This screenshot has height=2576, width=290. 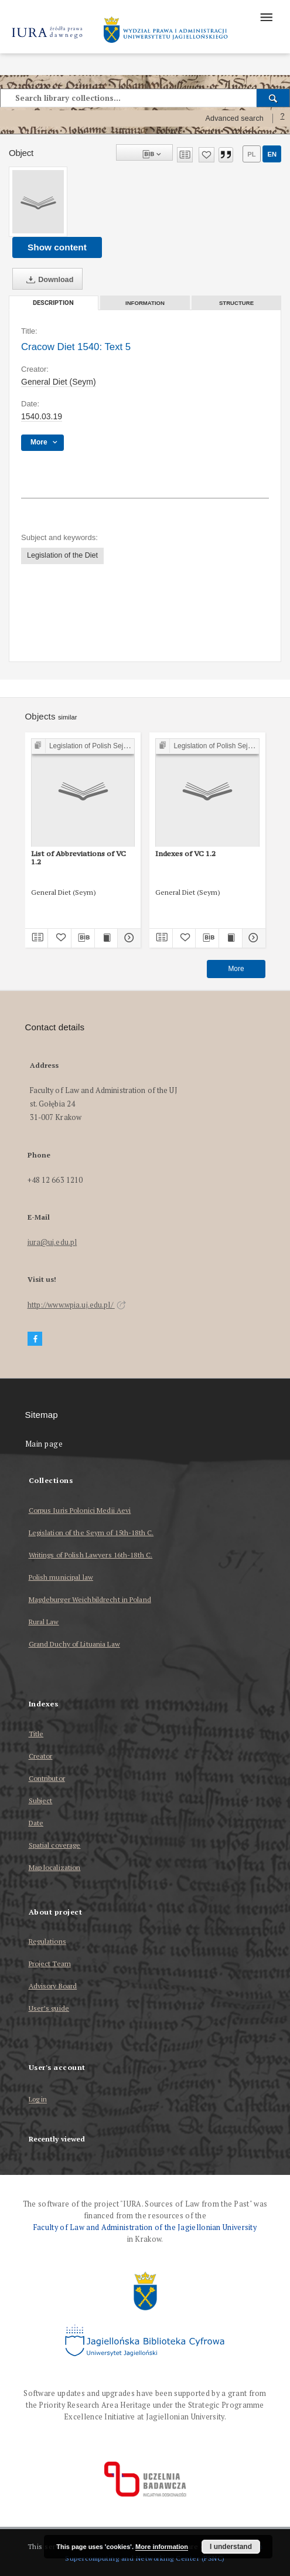 What do you see at coordinates (36, 1822) in the screenshot?
I see `Date` at bounding box center [36, 1822].